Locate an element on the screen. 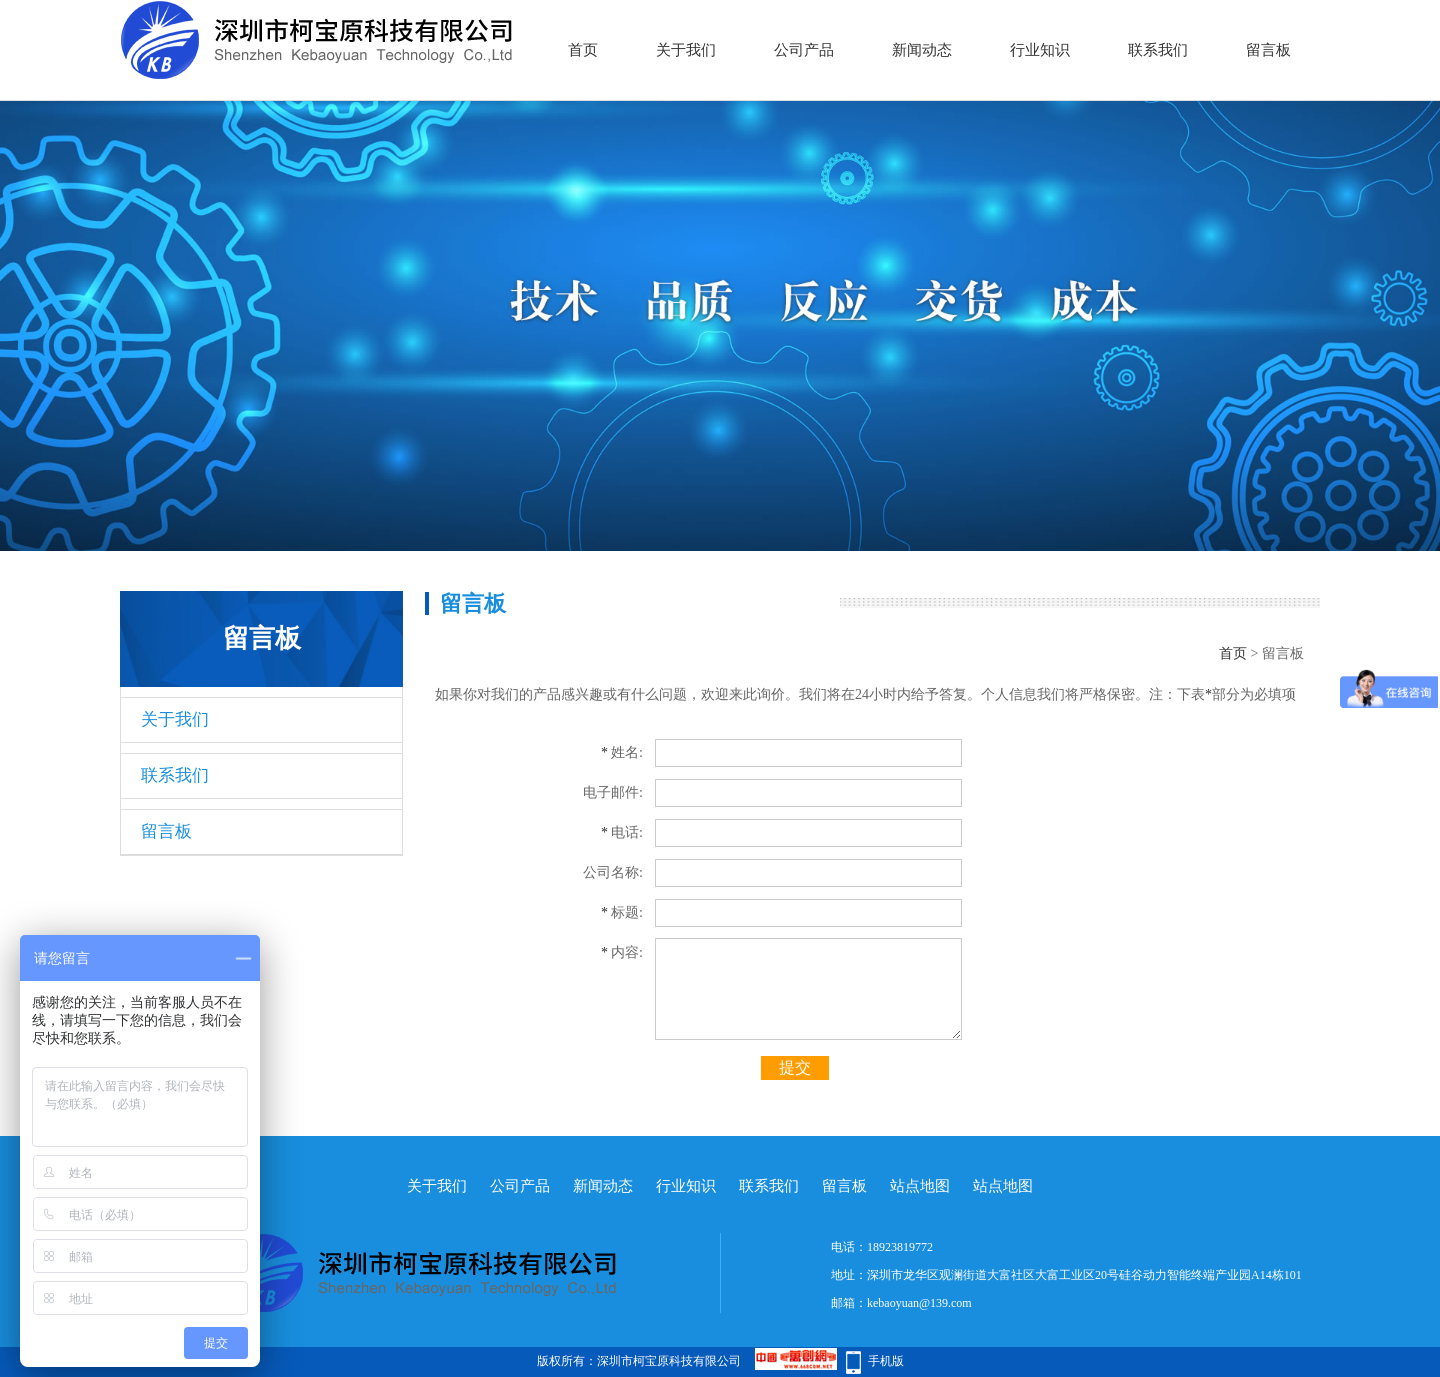  kebaoyuan@139.com is located at coordinates (919, 1303).